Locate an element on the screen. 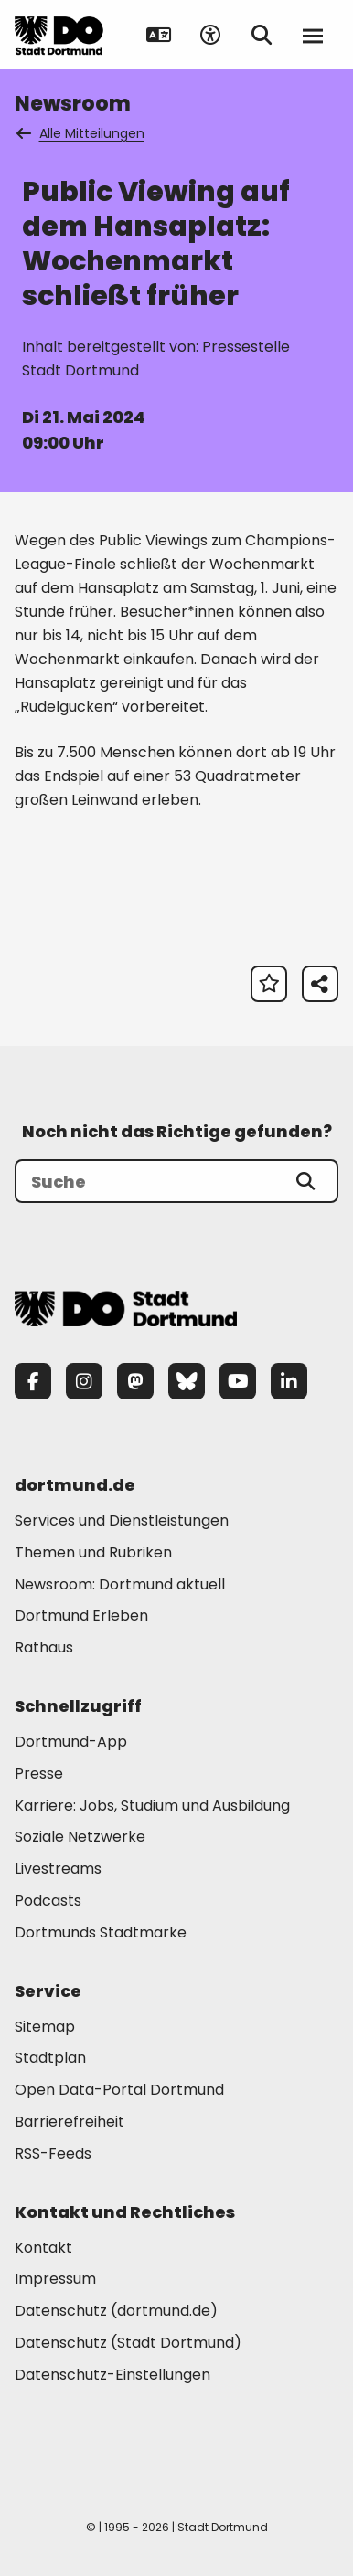 This screenshot has height=2576, width=353. Alle Mitteilungen is located at coordinates (81, 133).